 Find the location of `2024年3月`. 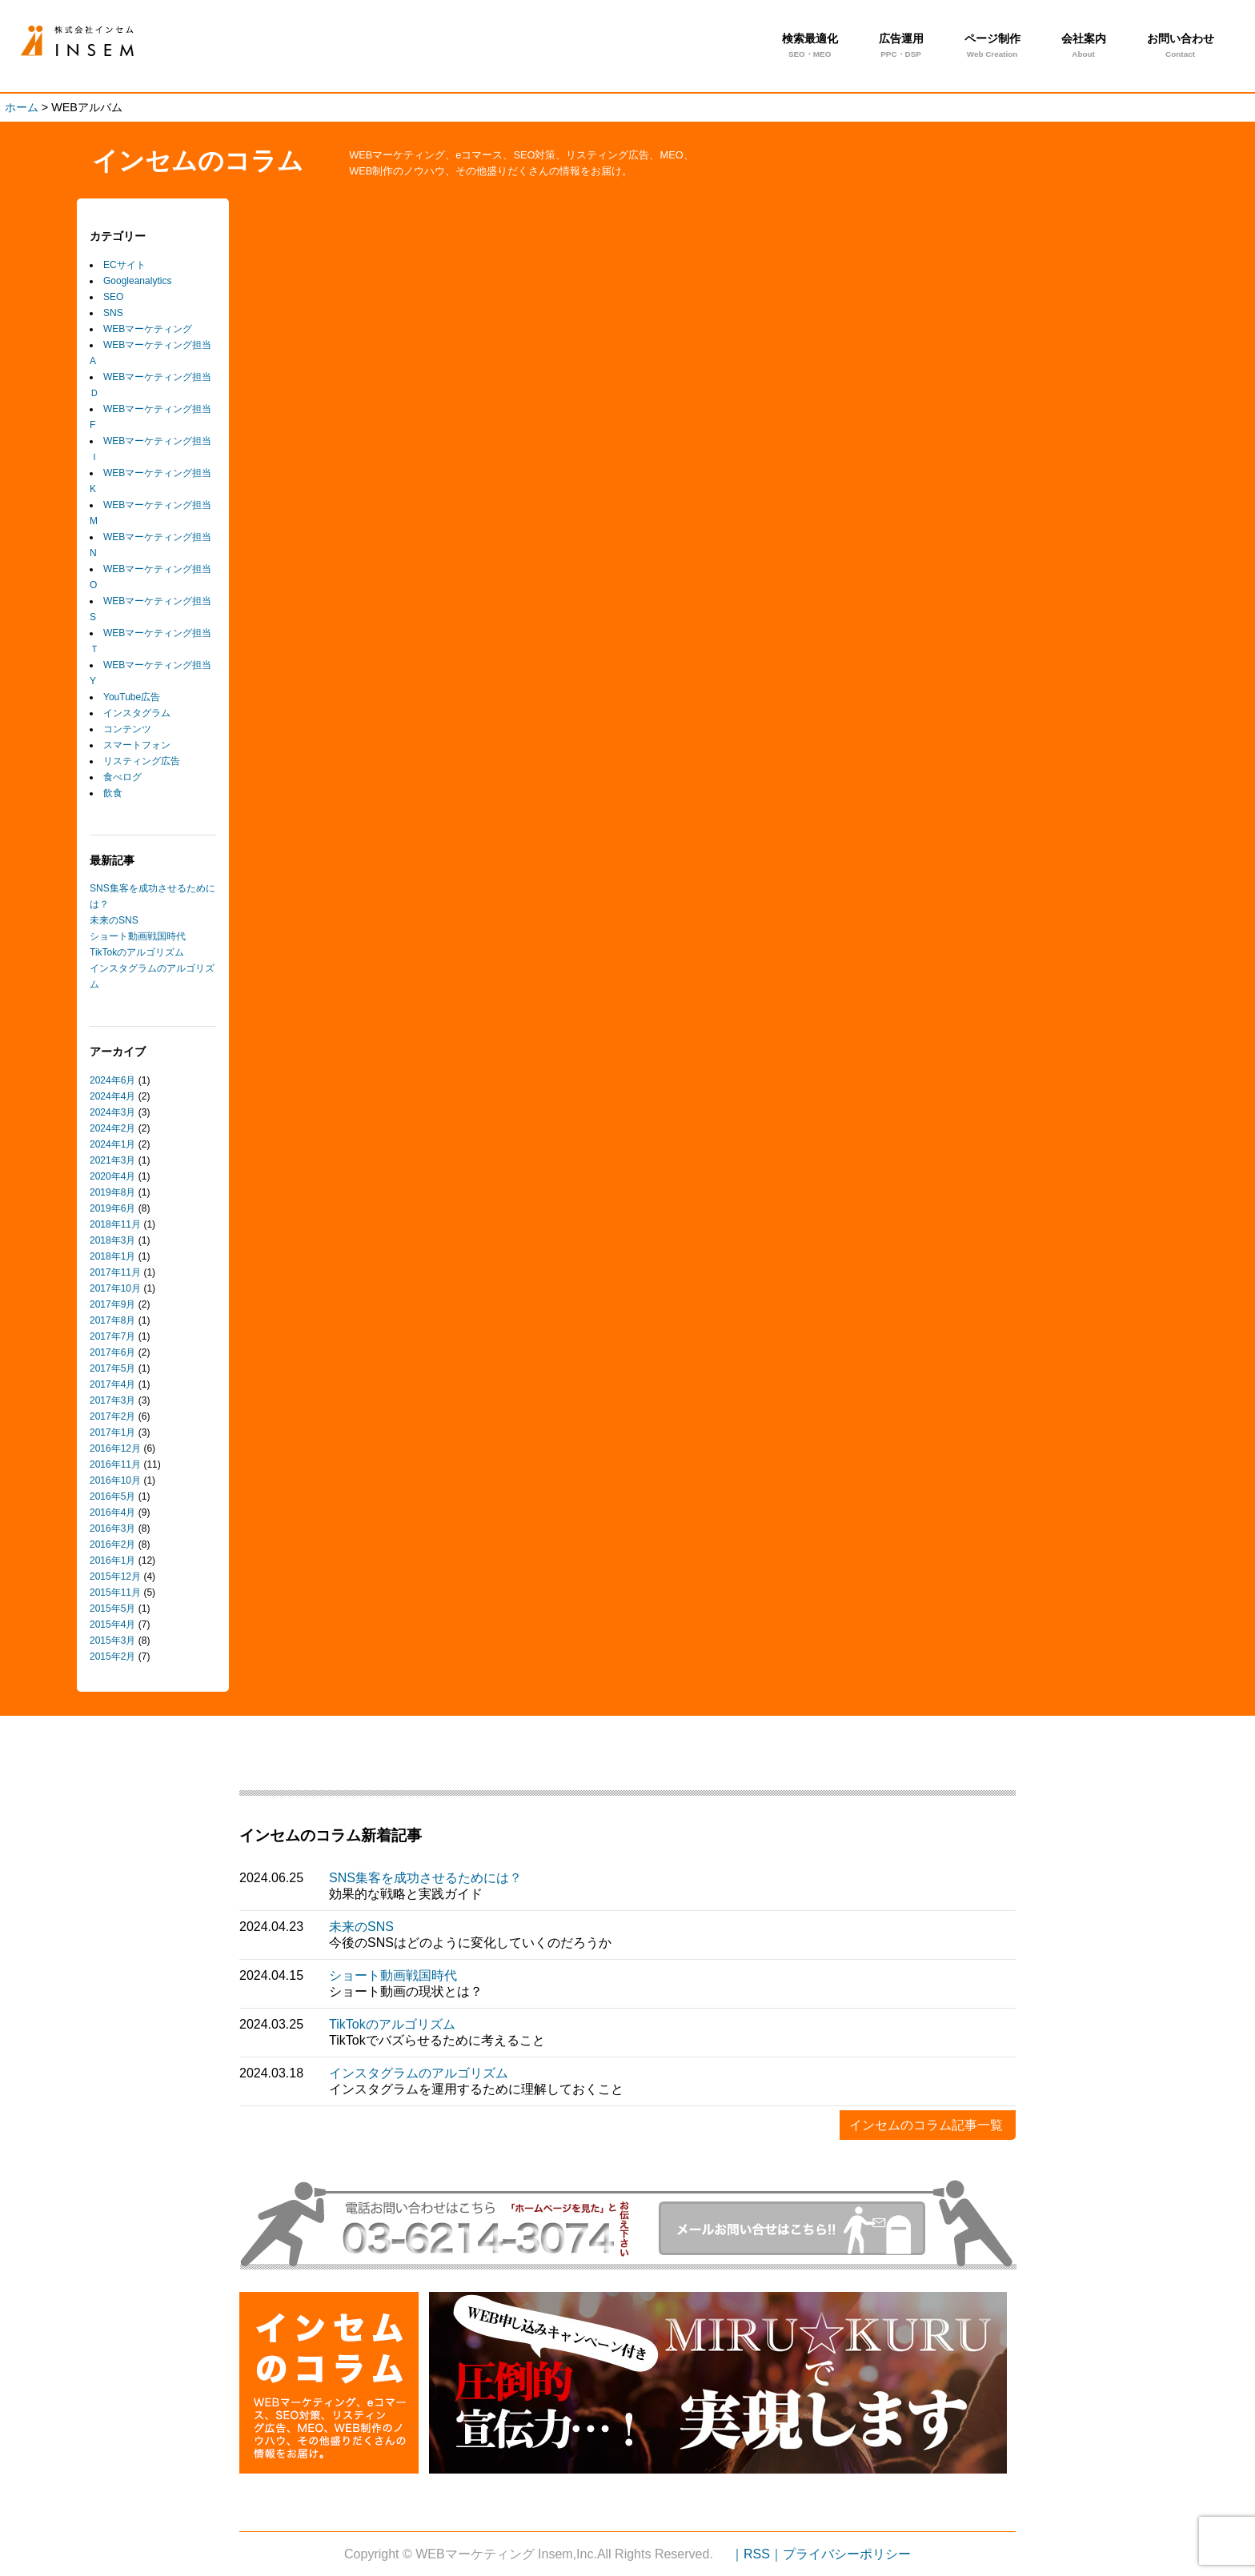

2024年3月 is located at coordinates (112, 1112).